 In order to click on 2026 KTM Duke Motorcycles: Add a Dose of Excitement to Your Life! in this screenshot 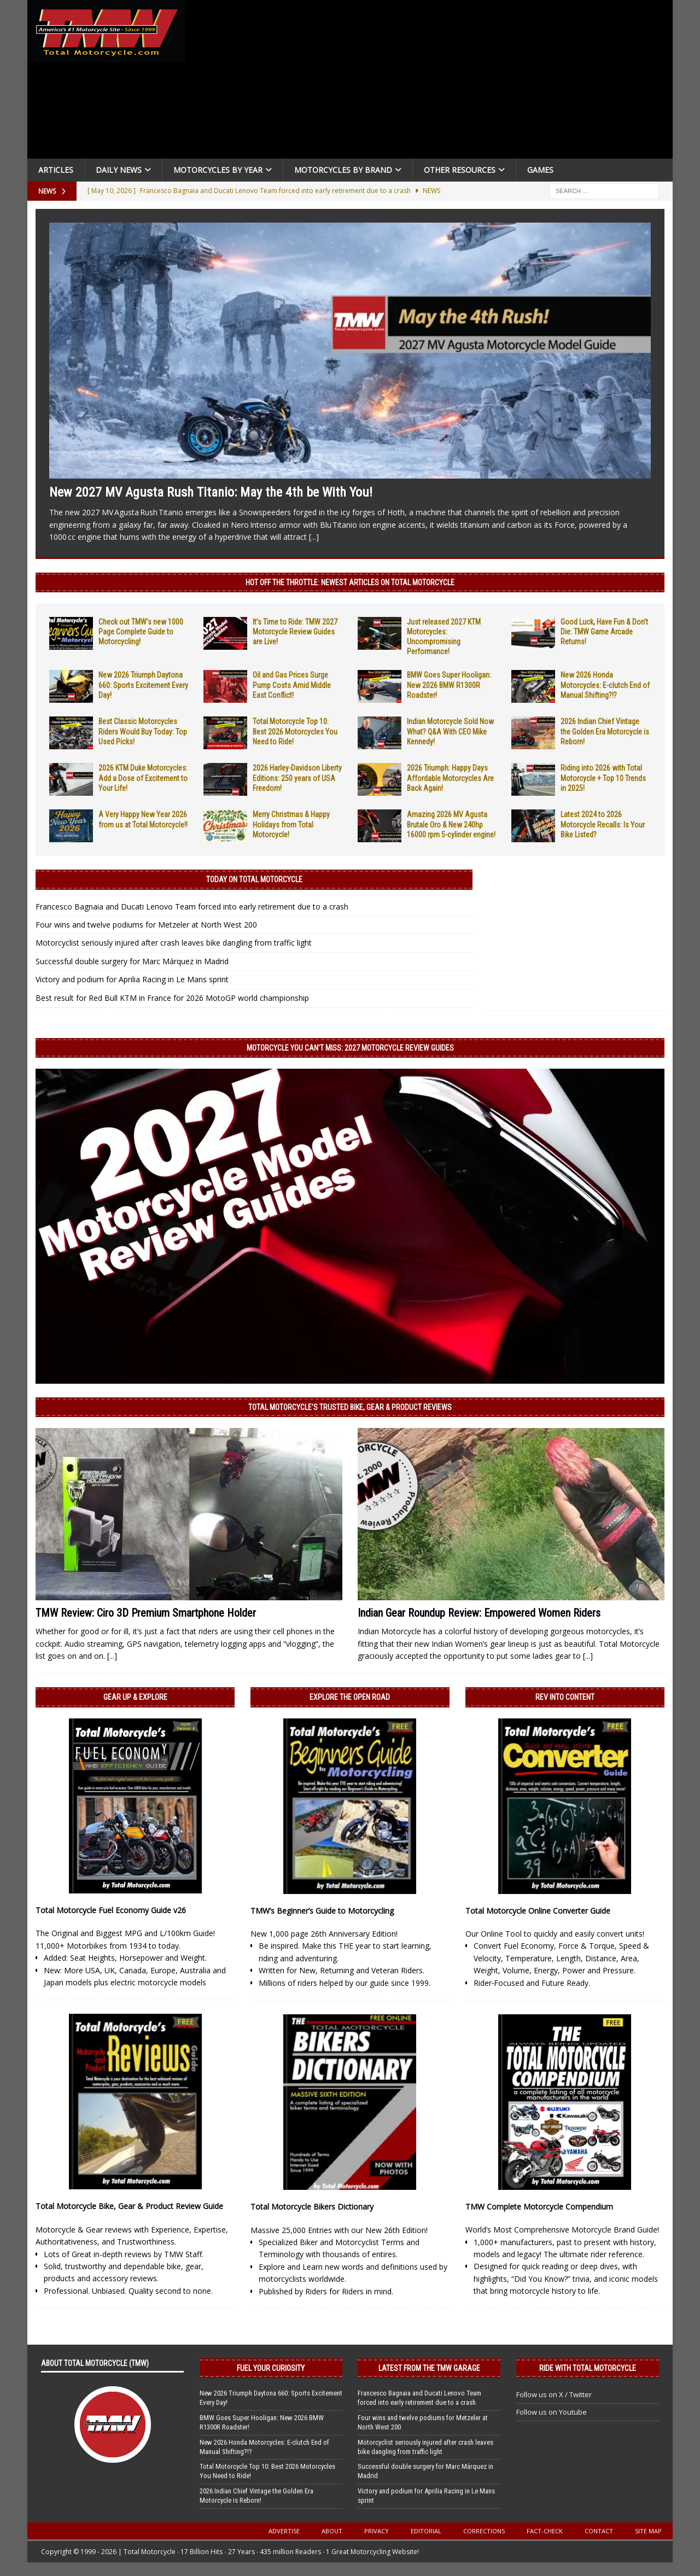, I will do `click(143, 778)`.